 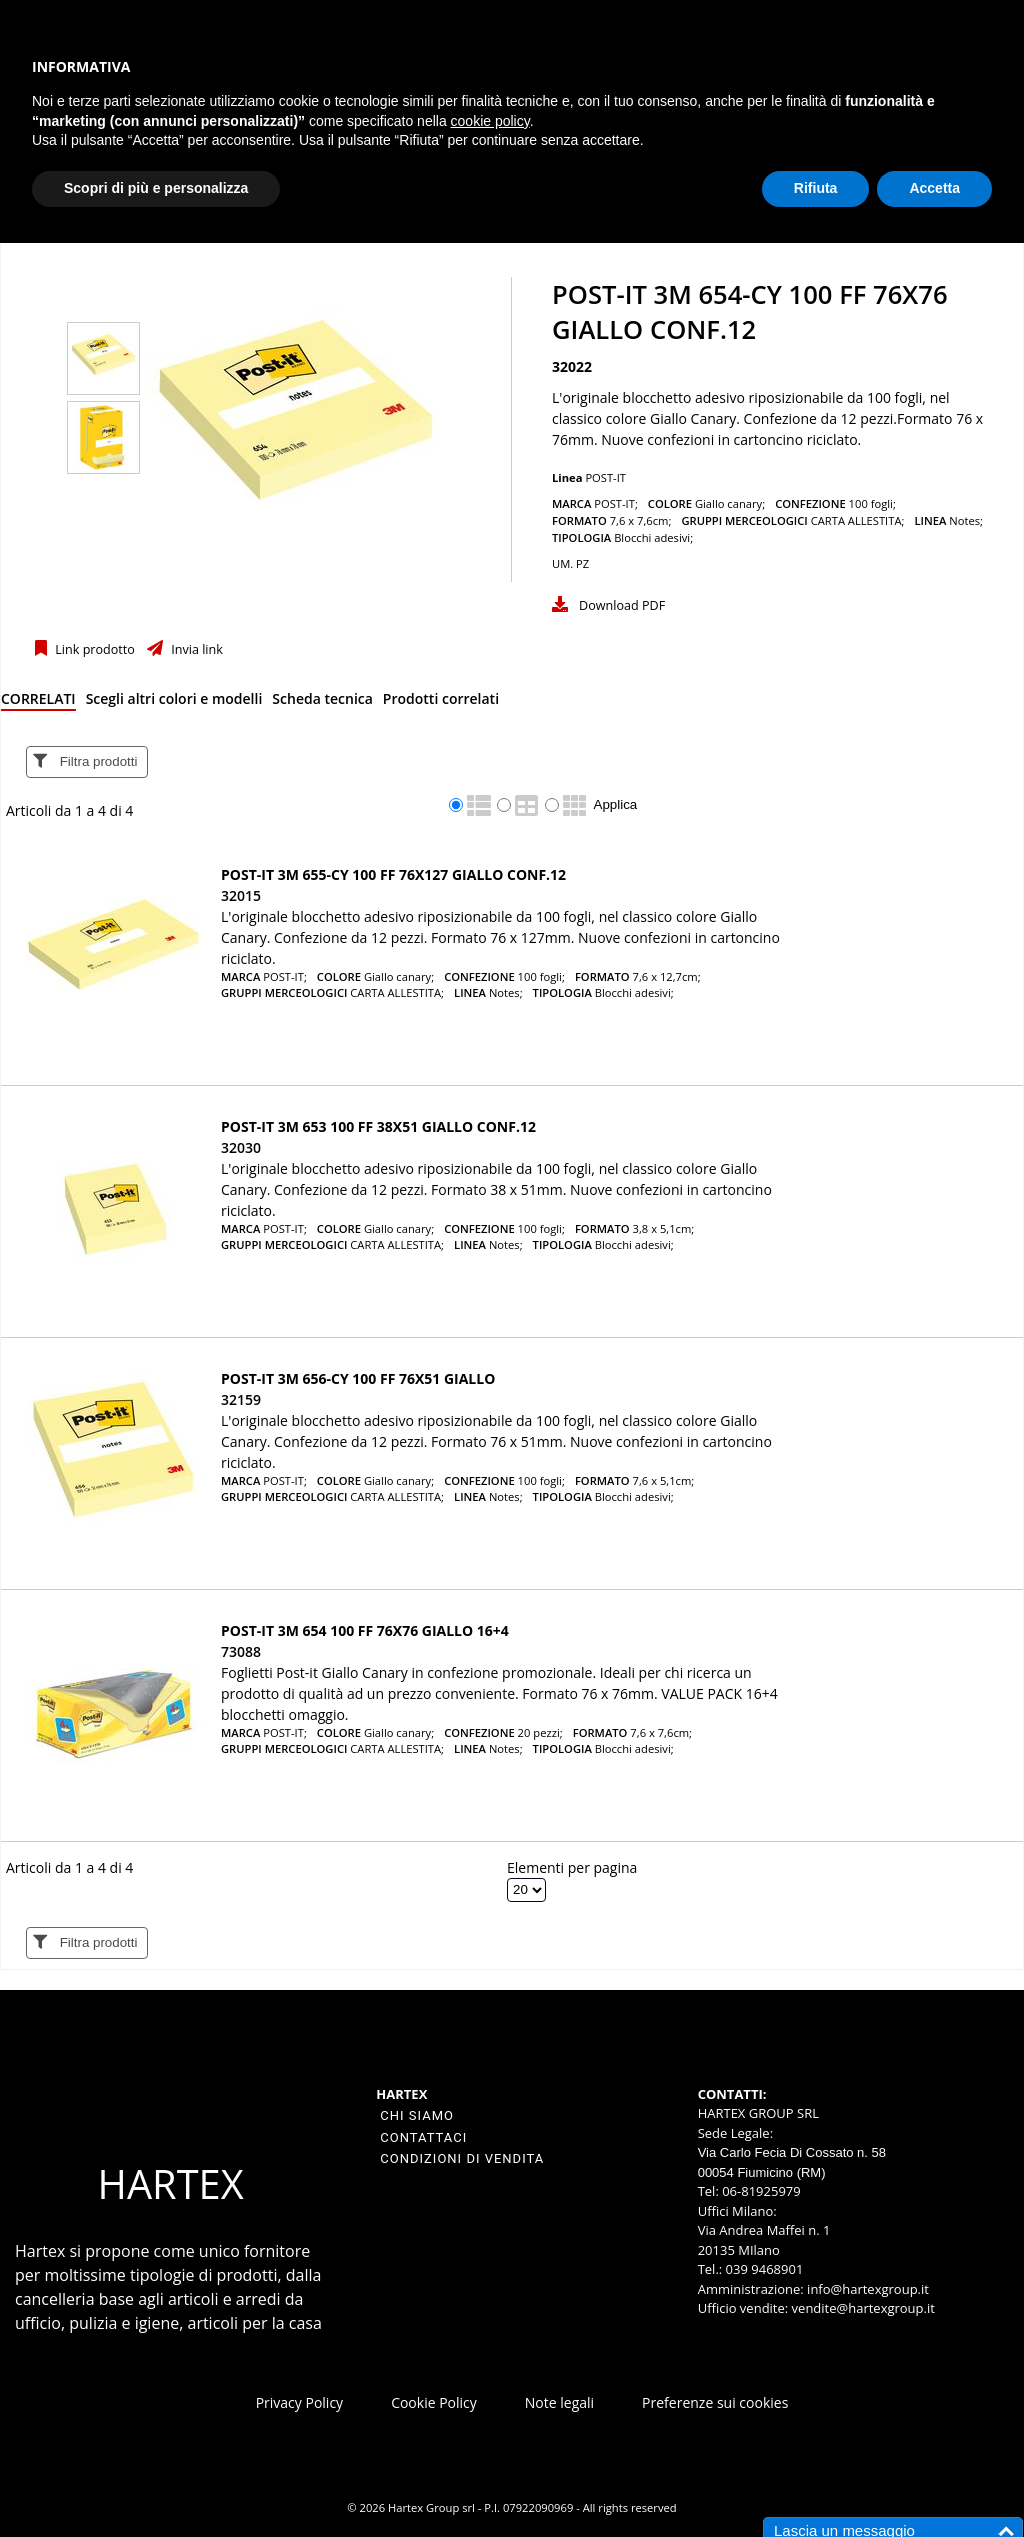 What do you see at coordinates (241, 895) in the screenshot?
I see `32015` at bounding box center [241, 895].